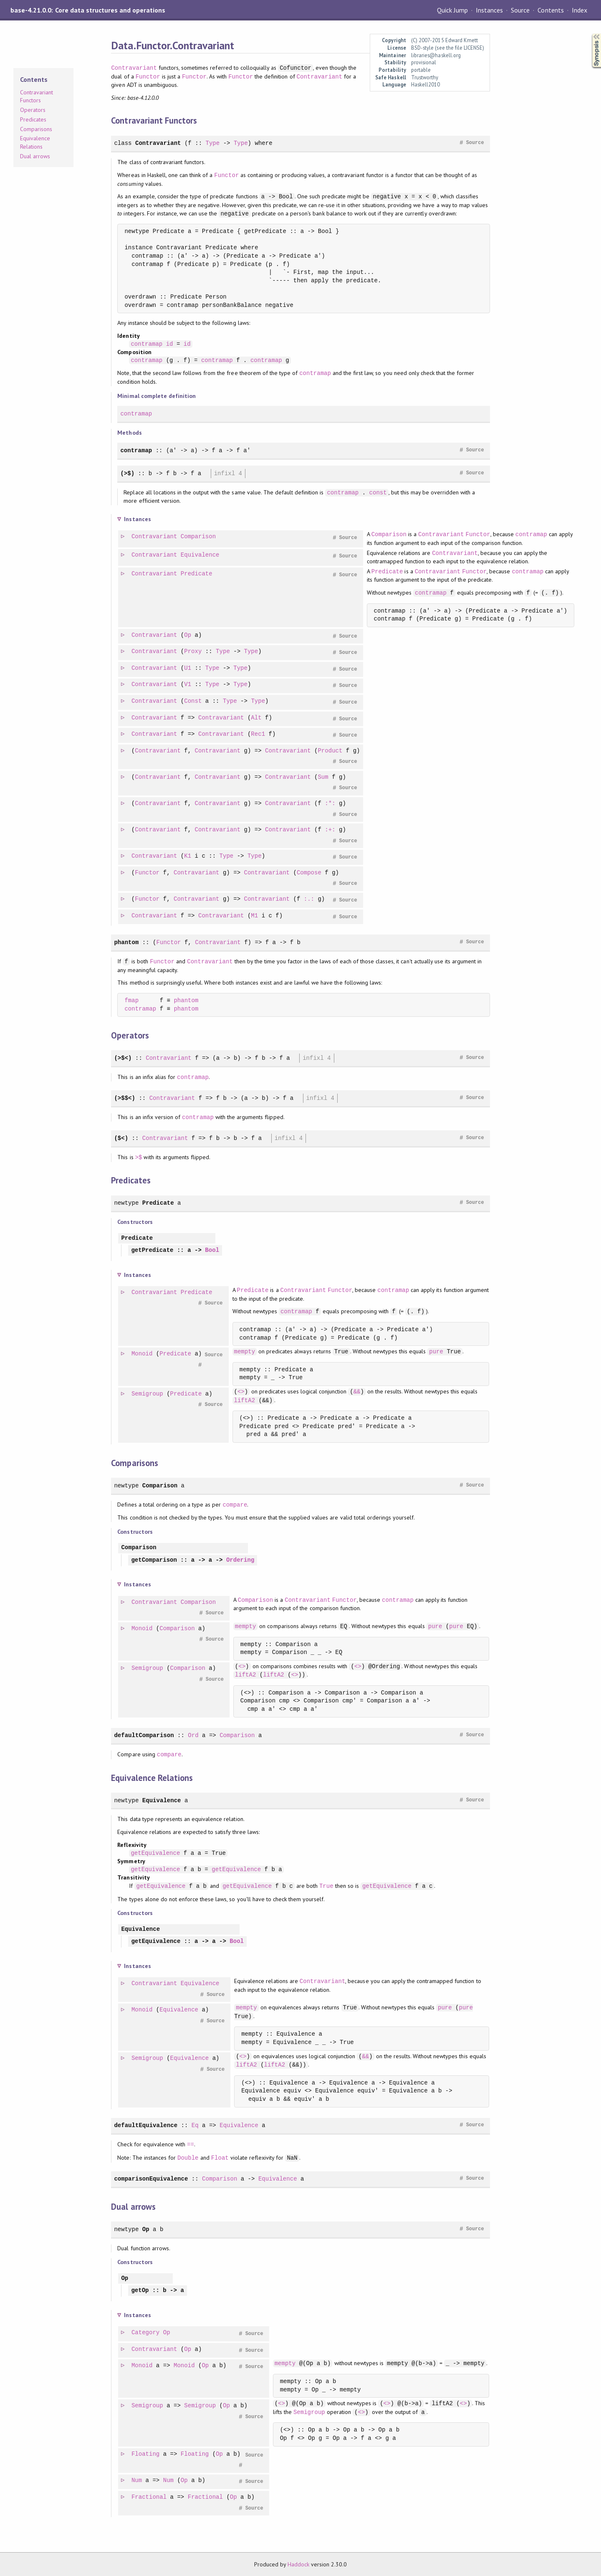 Image resolution: width=601 pixels, height=2576 pixels. Describe the element at coordinates (520, 10) in the screenshot. I see `Source` at that location.